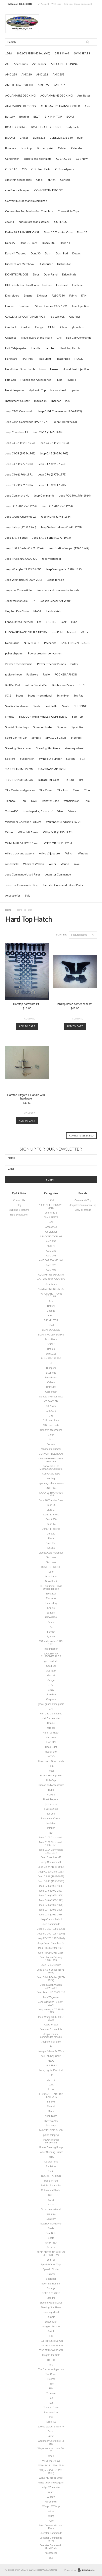 Image resolution: width=102 pixels, height=2576 pixels. What do you see at coordinates (19, 474) in the screenshot?
I see `Jeep CJ-6 (1966-1971)` at bounding box center [19, 474].